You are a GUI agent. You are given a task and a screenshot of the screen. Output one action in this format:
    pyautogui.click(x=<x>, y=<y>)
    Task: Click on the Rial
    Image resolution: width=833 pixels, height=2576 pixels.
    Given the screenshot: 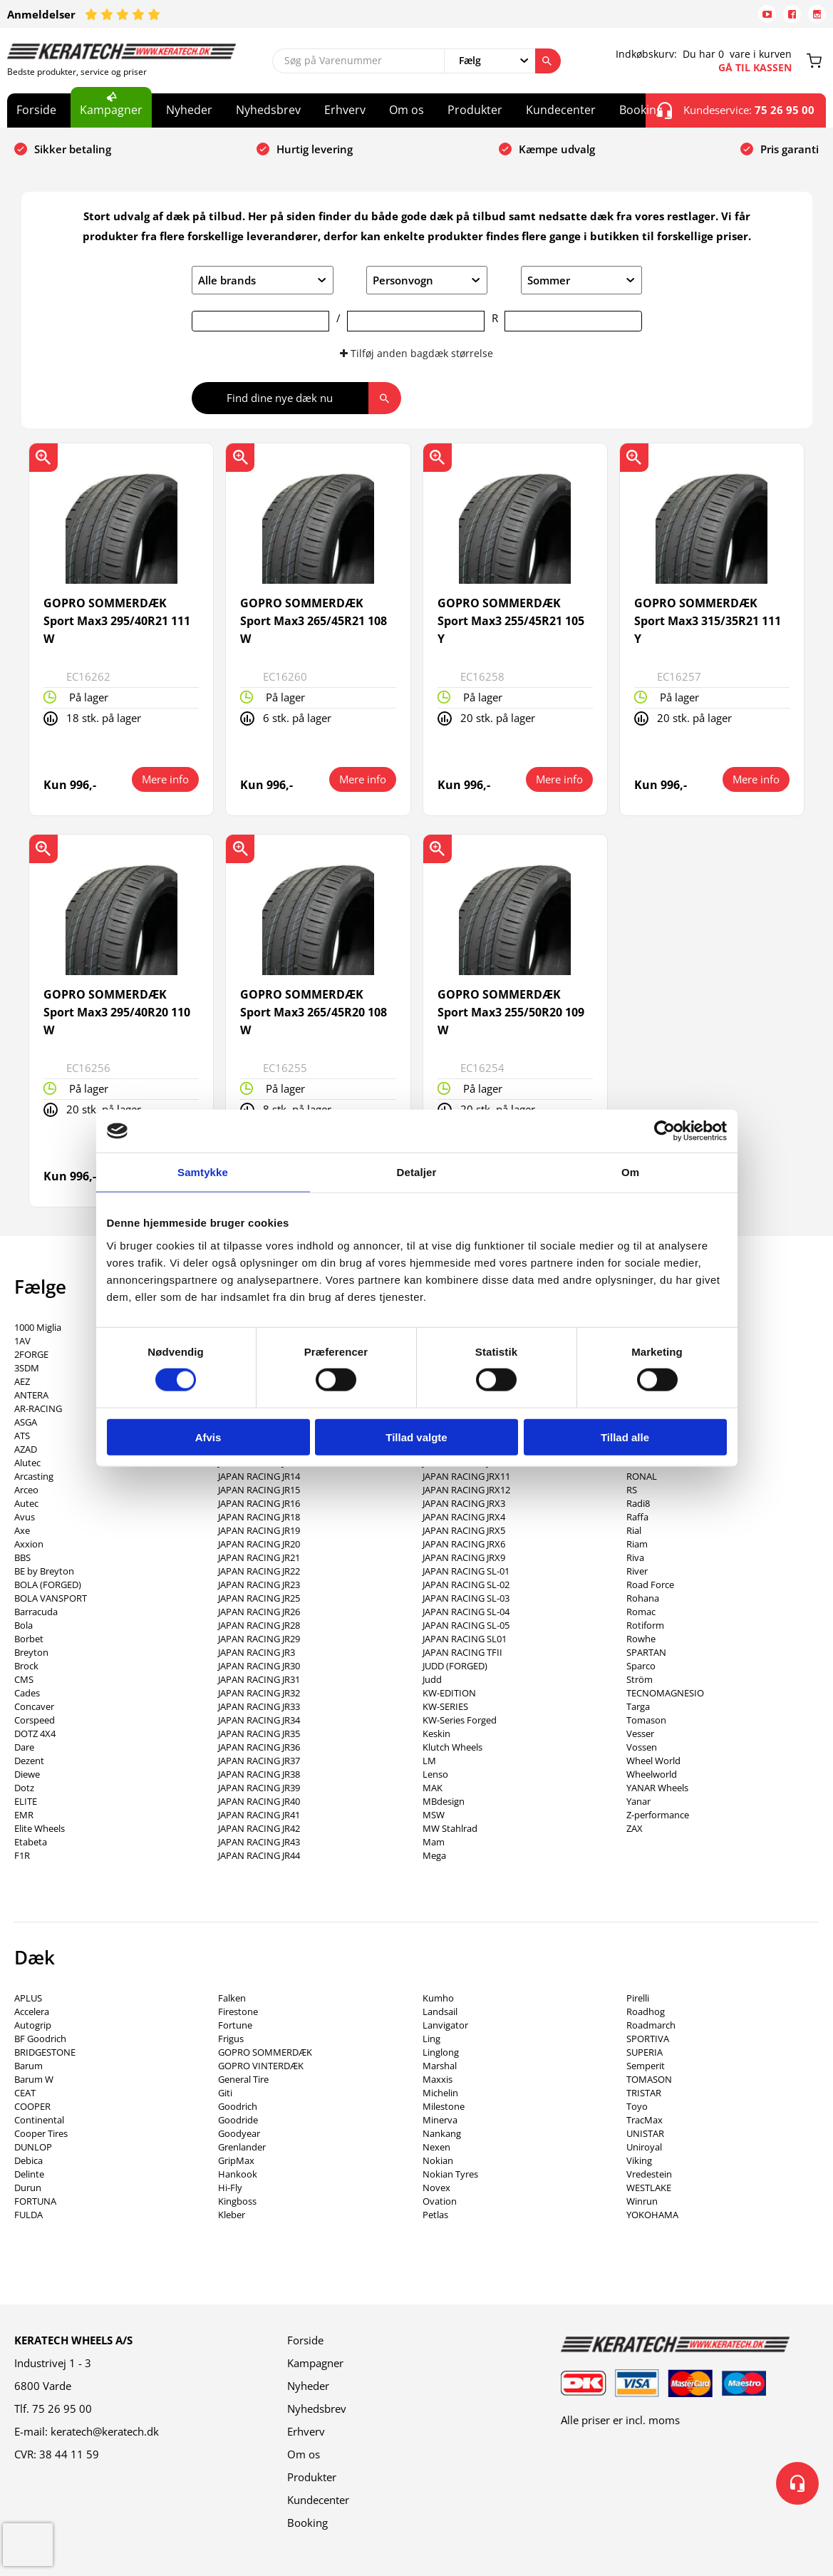 What is the action you would take?
    pyautogui.click(x=633, y=1530)
    